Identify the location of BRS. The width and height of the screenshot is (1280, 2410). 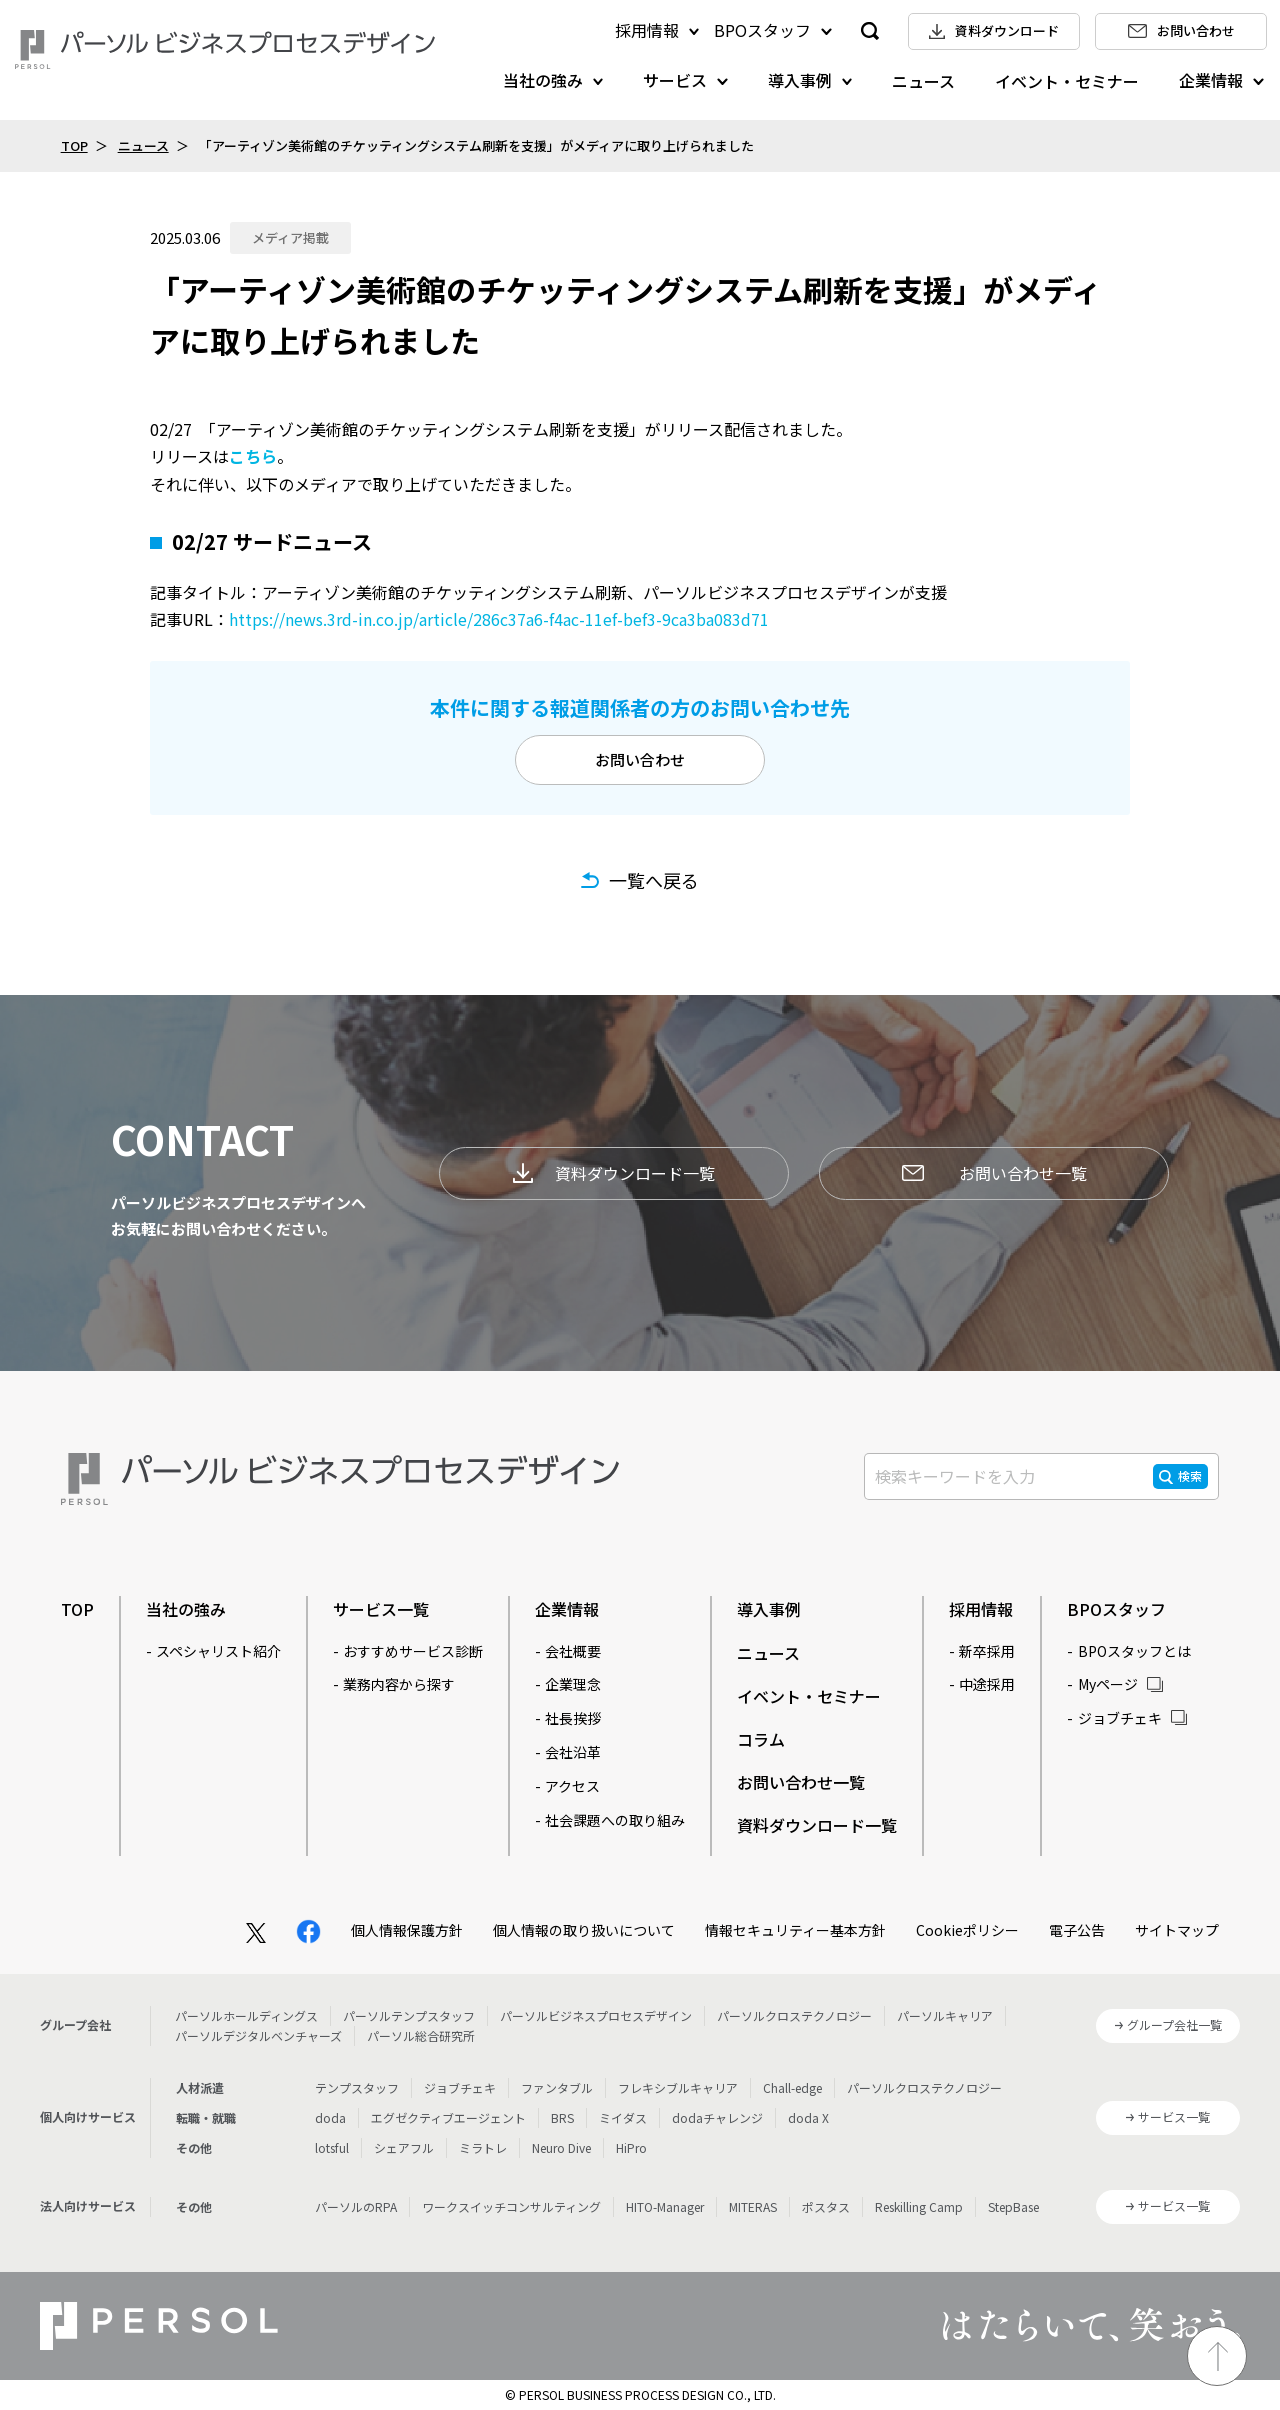
(562, 2117).